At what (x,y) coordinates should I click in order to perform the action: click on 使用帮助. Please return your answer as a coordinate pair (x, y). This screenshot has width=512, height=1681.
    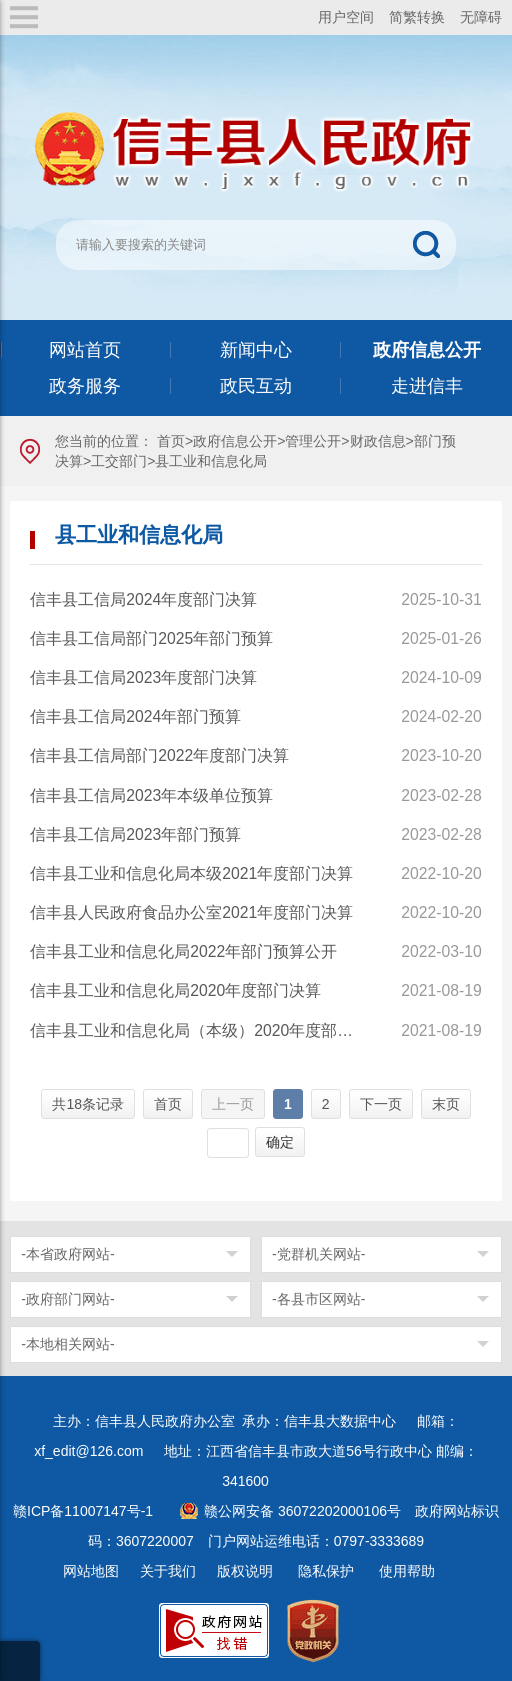
    Looking at the image, I should click on (407, 1571).